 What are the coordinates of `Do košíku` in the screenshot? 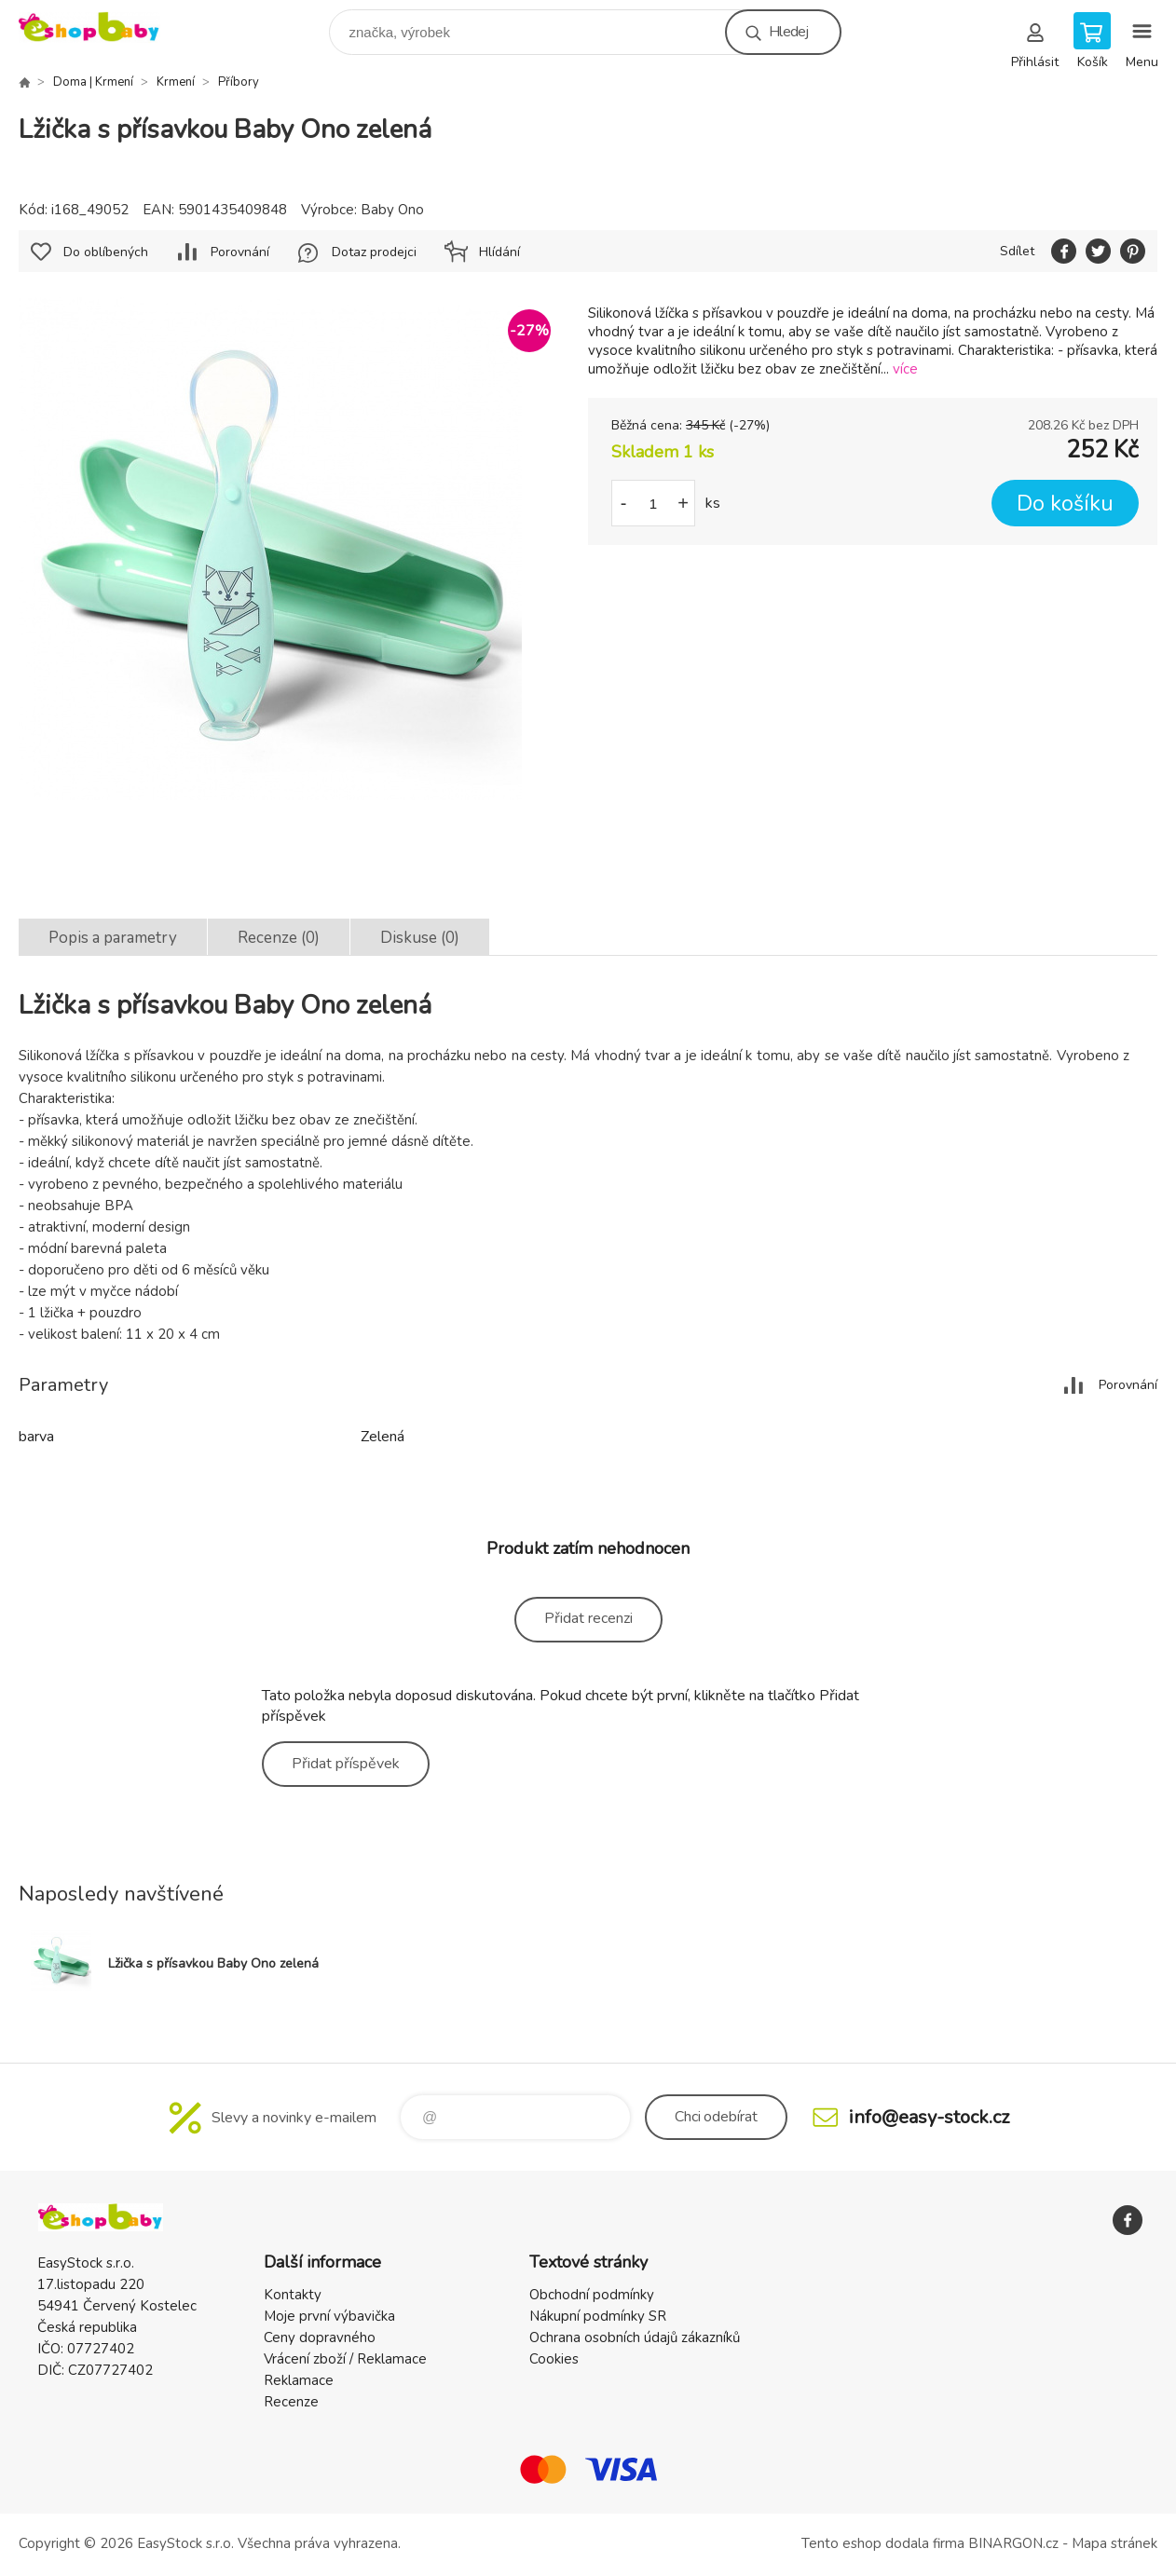 It's located at (1065, 503).